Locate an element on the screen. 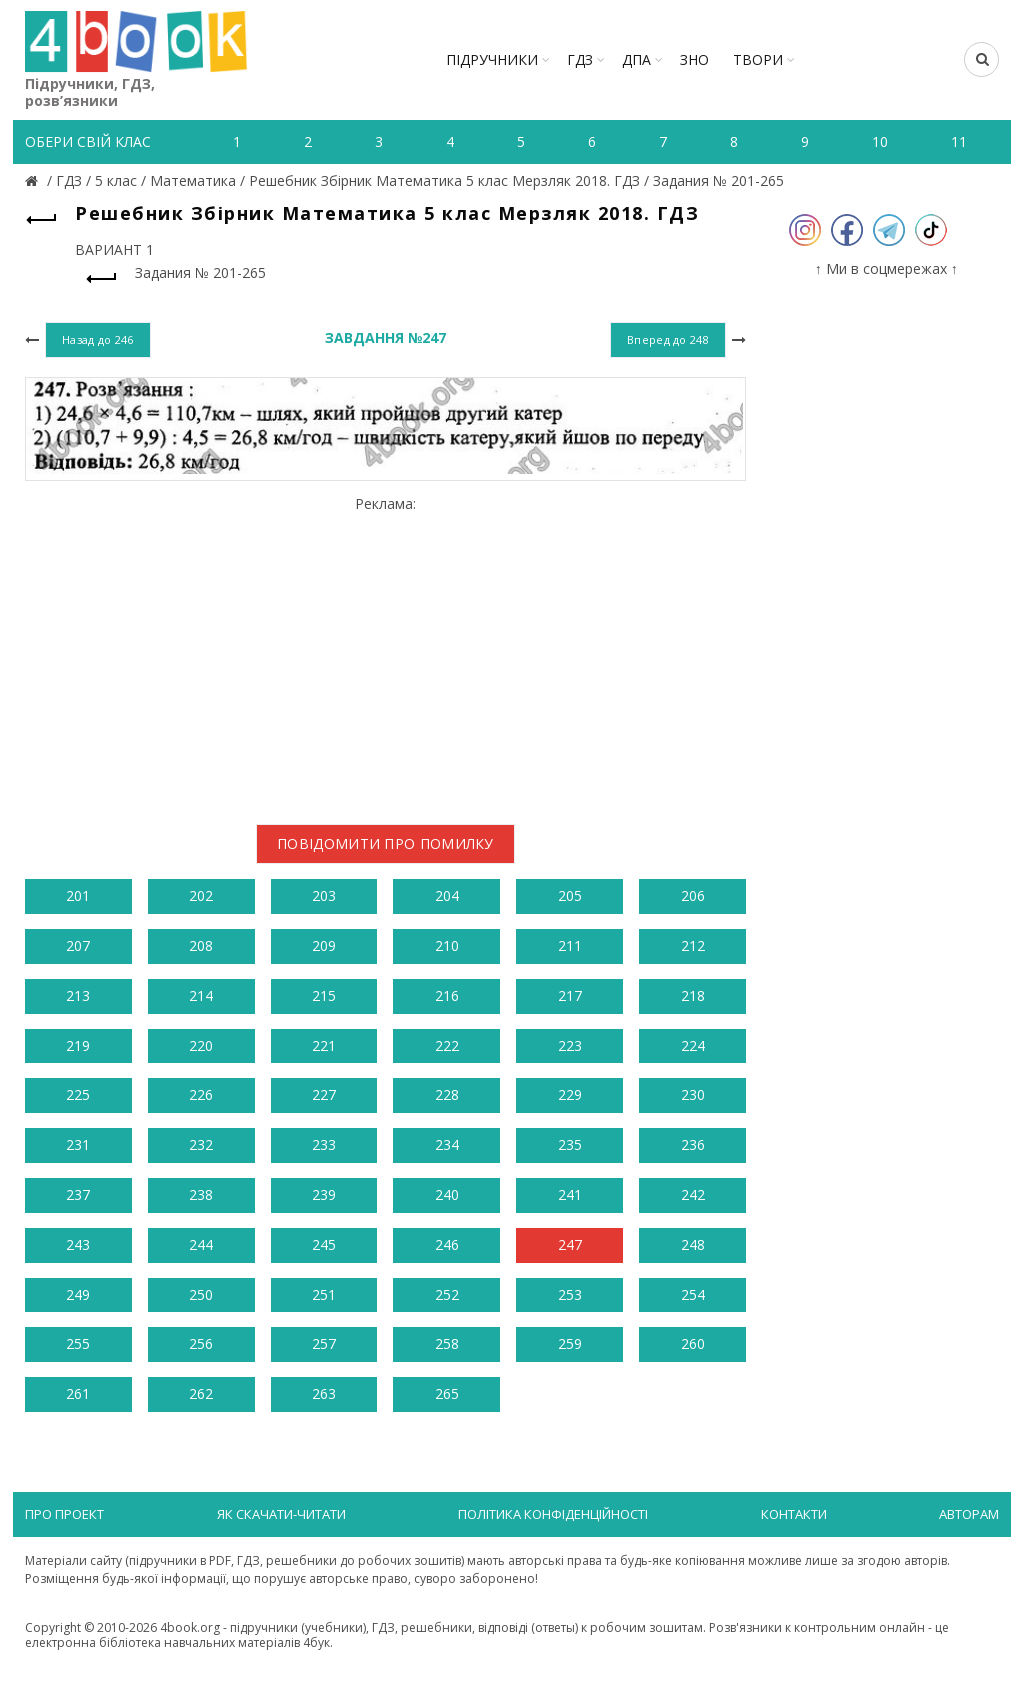  212 is located at coordinates (693, 945).